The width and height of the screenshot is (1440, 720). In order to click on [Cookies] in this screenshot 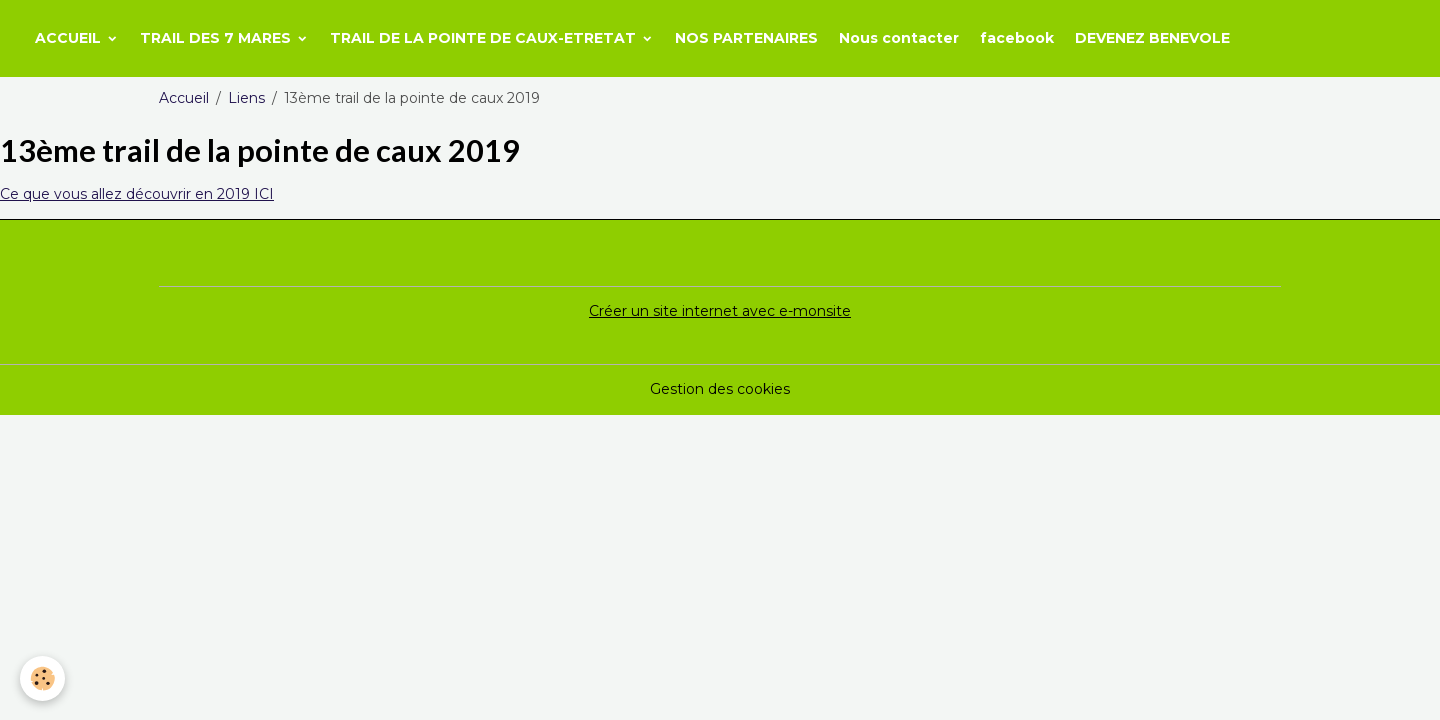, I will do `click(42, 678)`.